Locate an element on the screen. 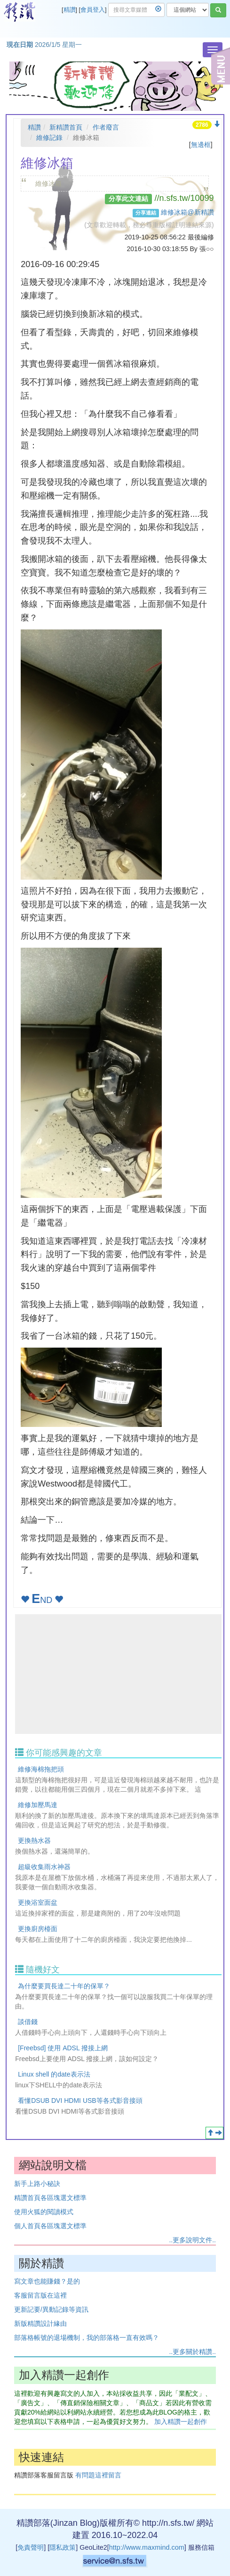 The width and height of the screenshot is (230, 2576). ..更多關於精讚.. is located at coordinates (192, 2351).